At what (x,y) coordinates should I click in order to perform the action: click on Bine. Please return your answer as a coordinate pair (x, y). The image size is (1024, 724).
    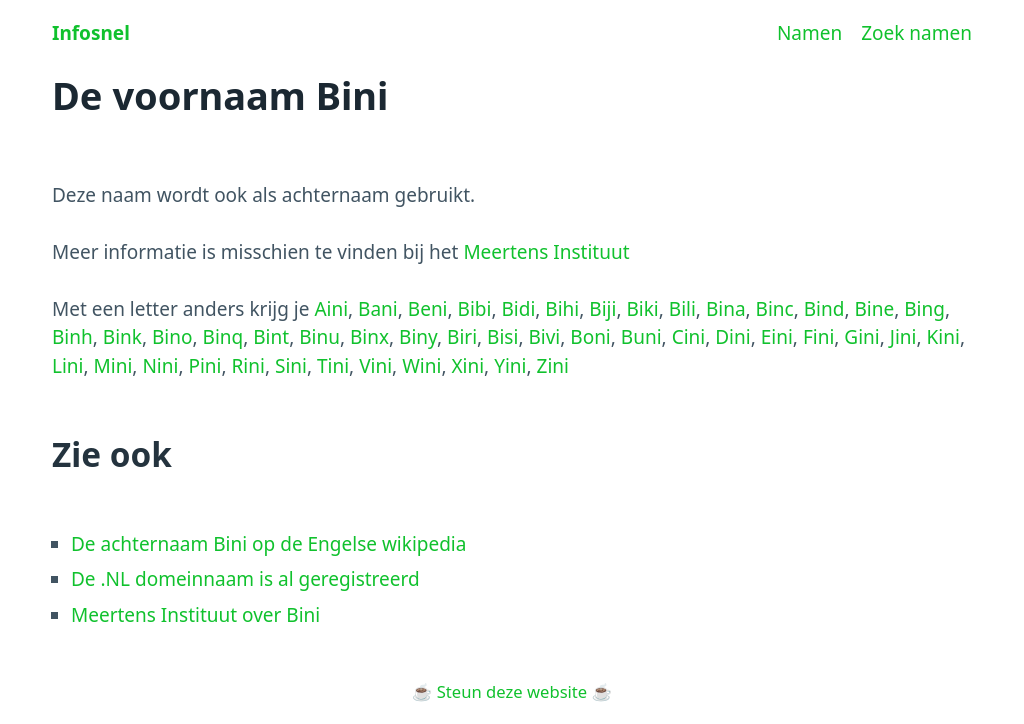
    Looking at the image, I should click on (875, 309).